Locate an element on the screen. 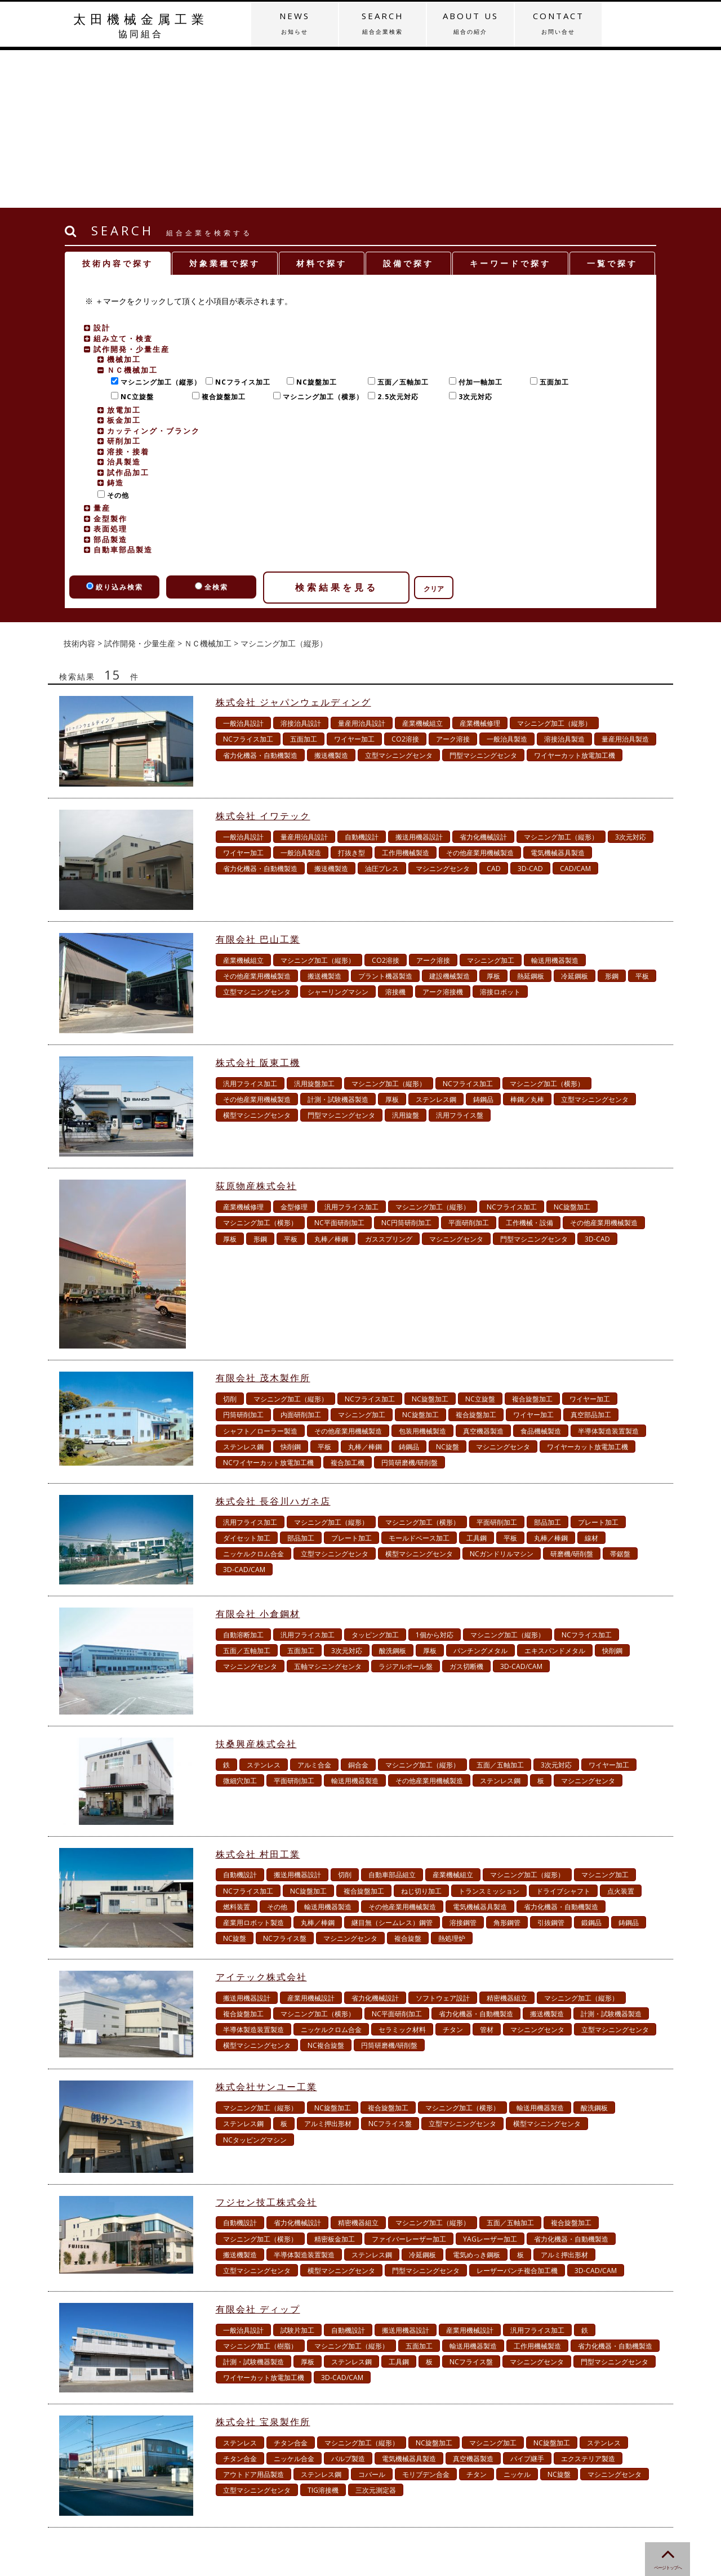 This screenshot has width=721, height=2576. 一般治具製造 is located at coordinates (507, 581).